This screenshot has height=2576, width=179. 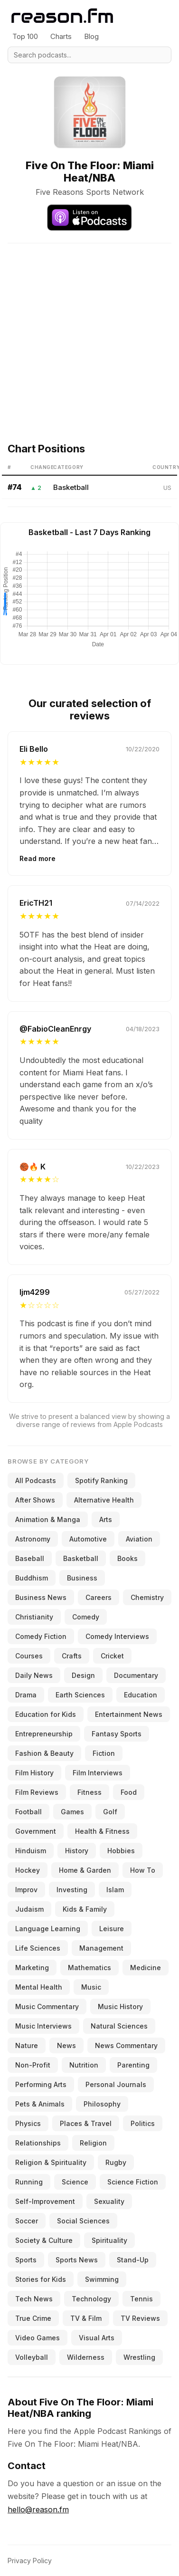 I want to click on Buddhism, so click(x=31, y=1578).